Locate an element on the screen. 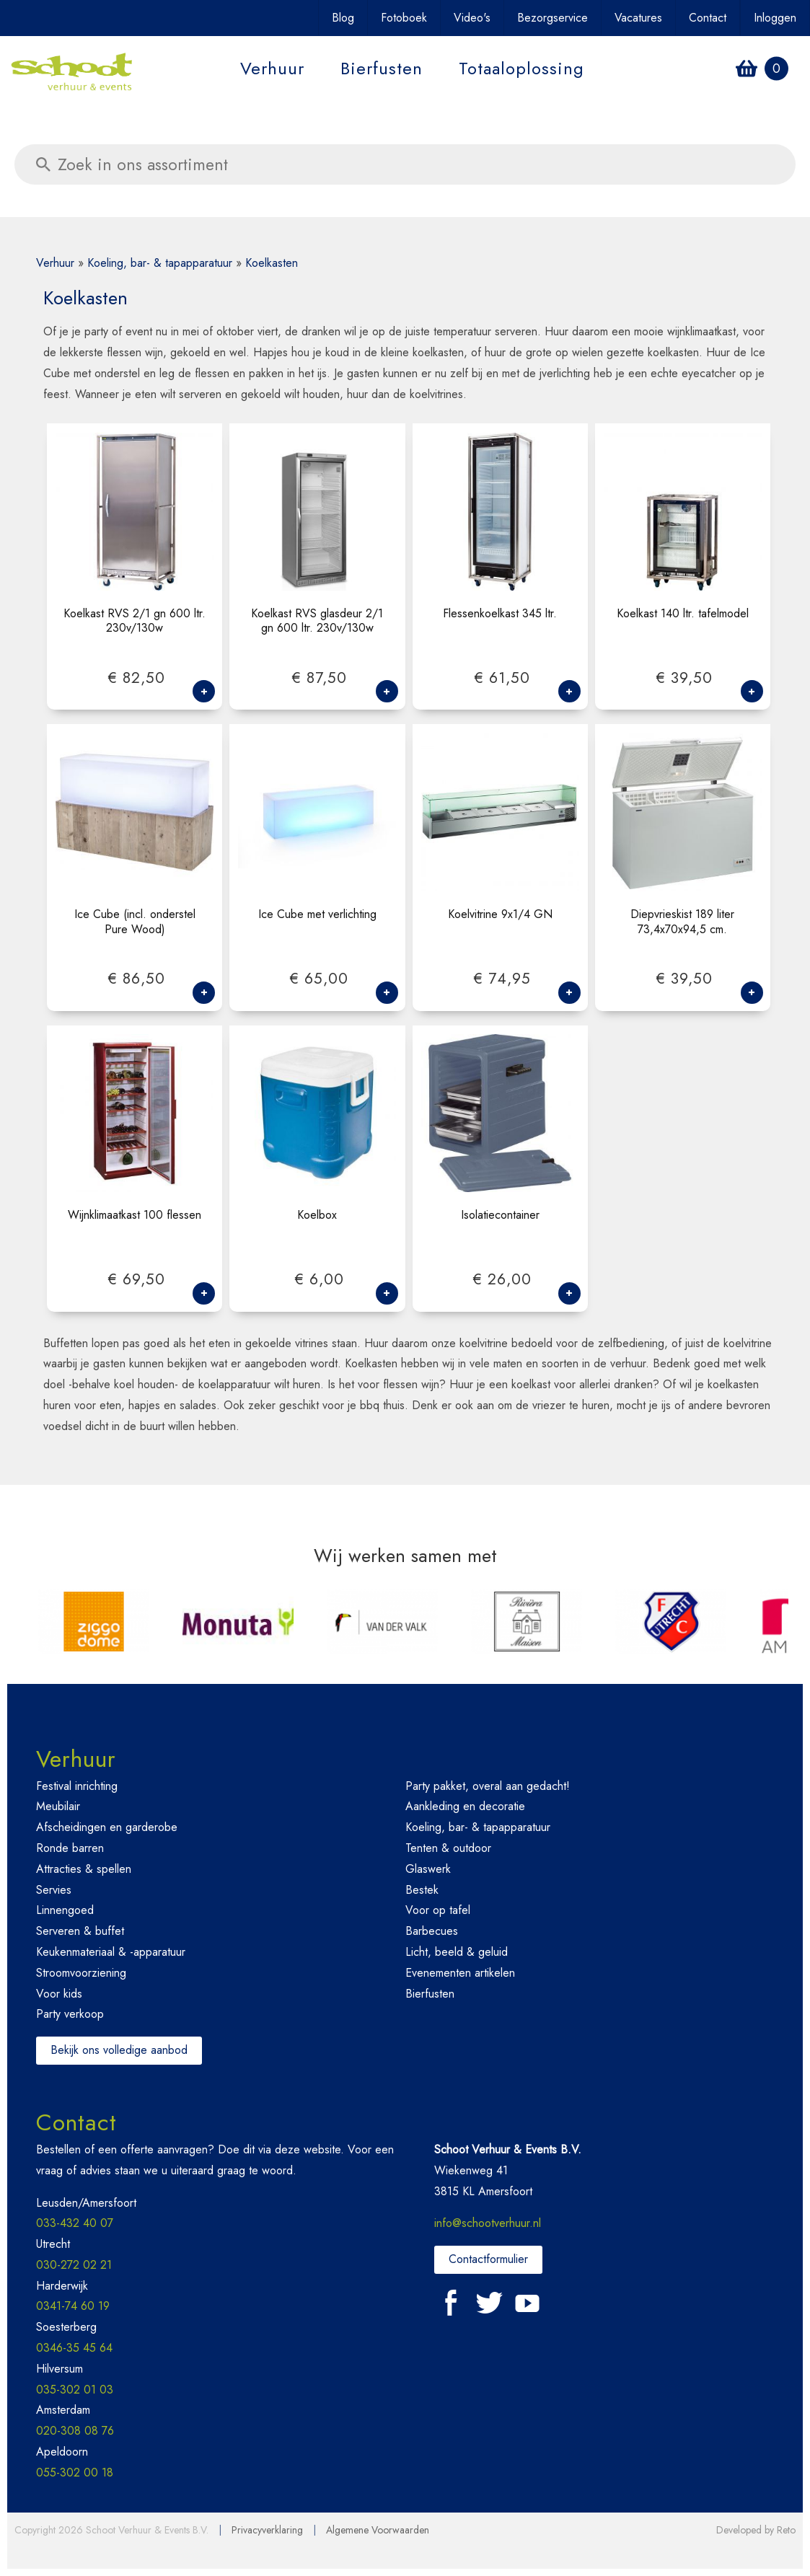 This screenshot has height=2576, width=810. Ronde barren is located at coordinates (70, 1848).